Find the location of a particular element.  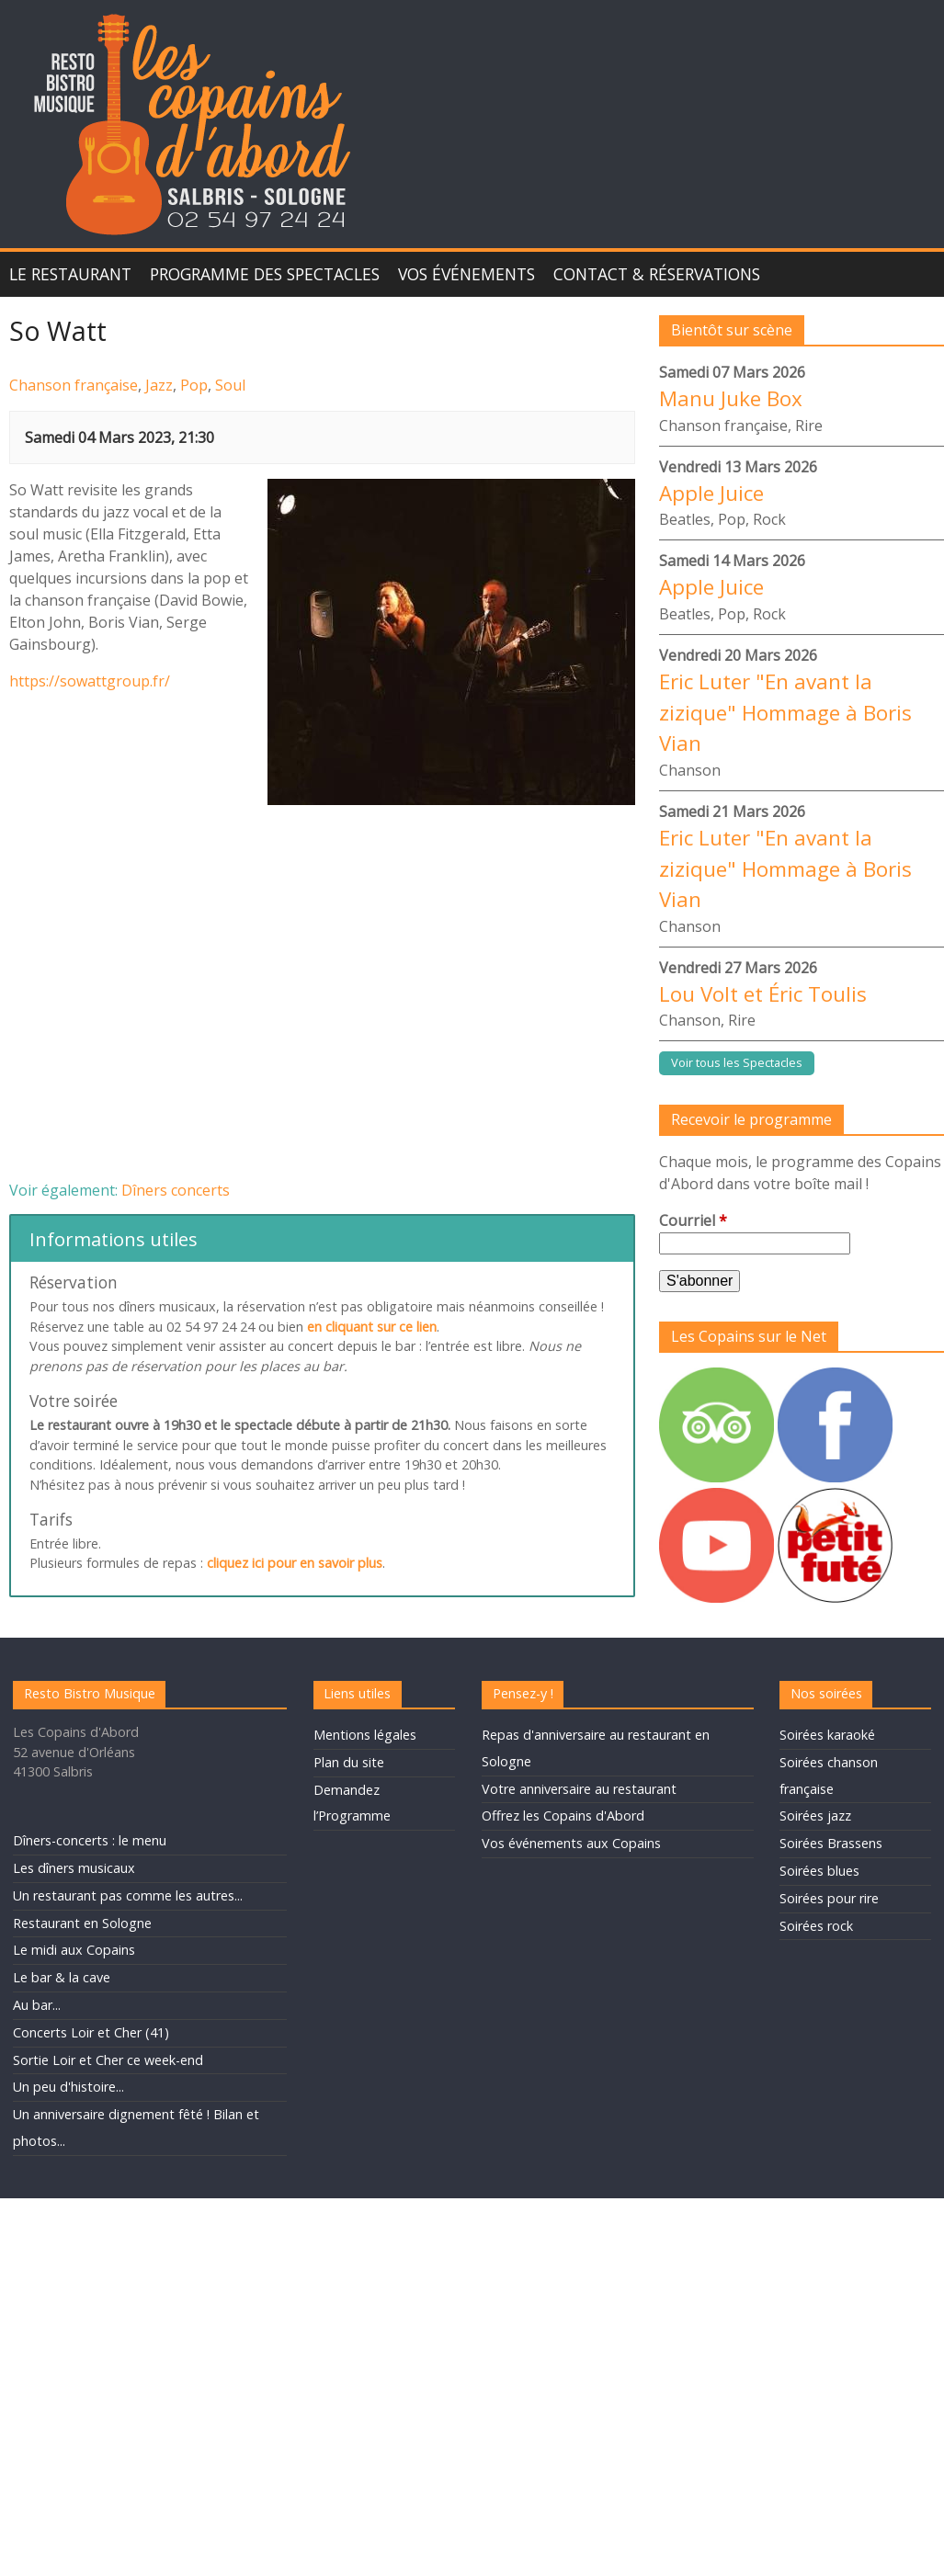

Rock is located at coordinates (769, 519).